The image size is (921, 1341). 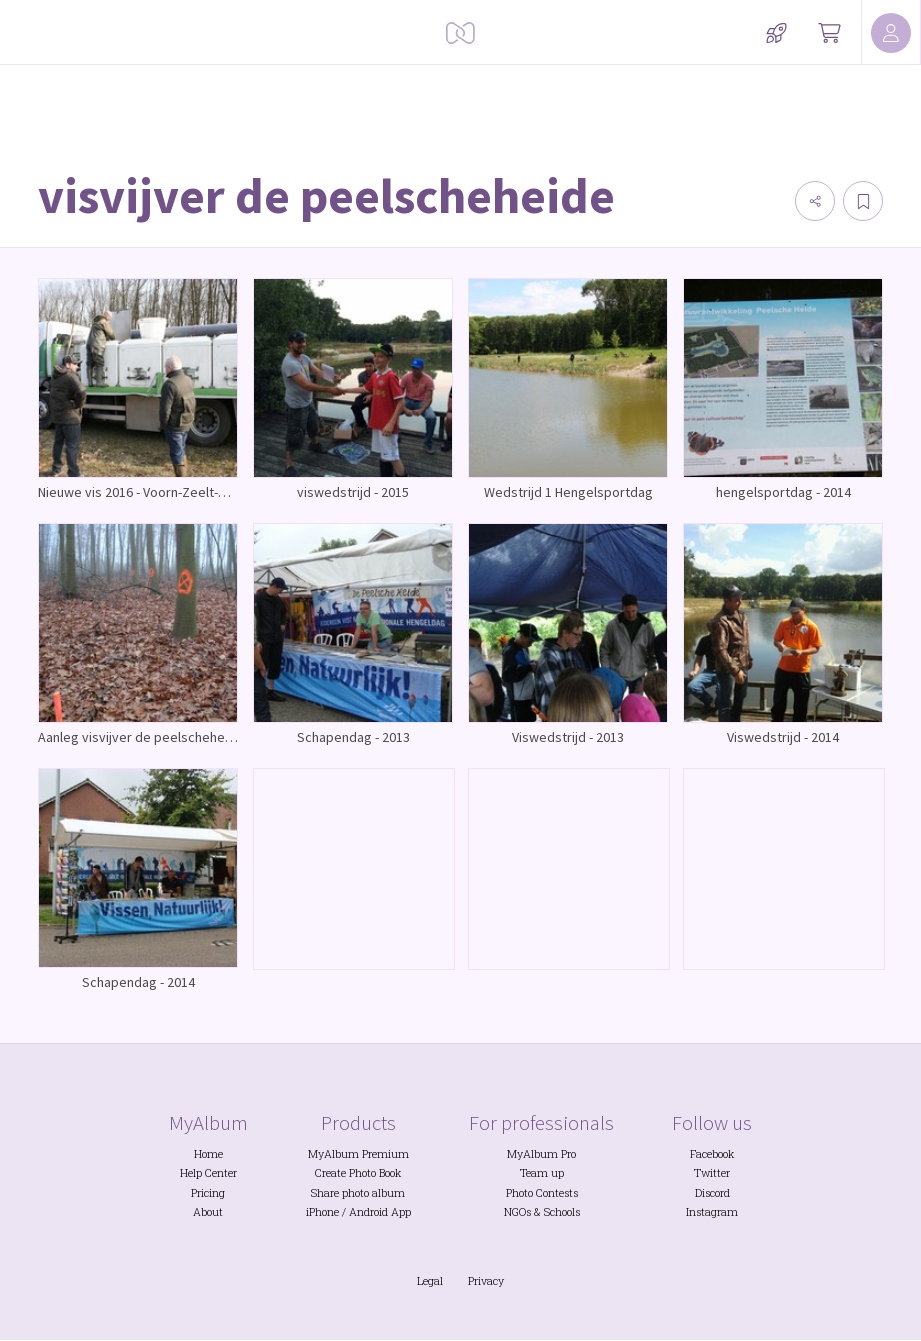 I want to click on Instagram, so click(x=712, y=1212).